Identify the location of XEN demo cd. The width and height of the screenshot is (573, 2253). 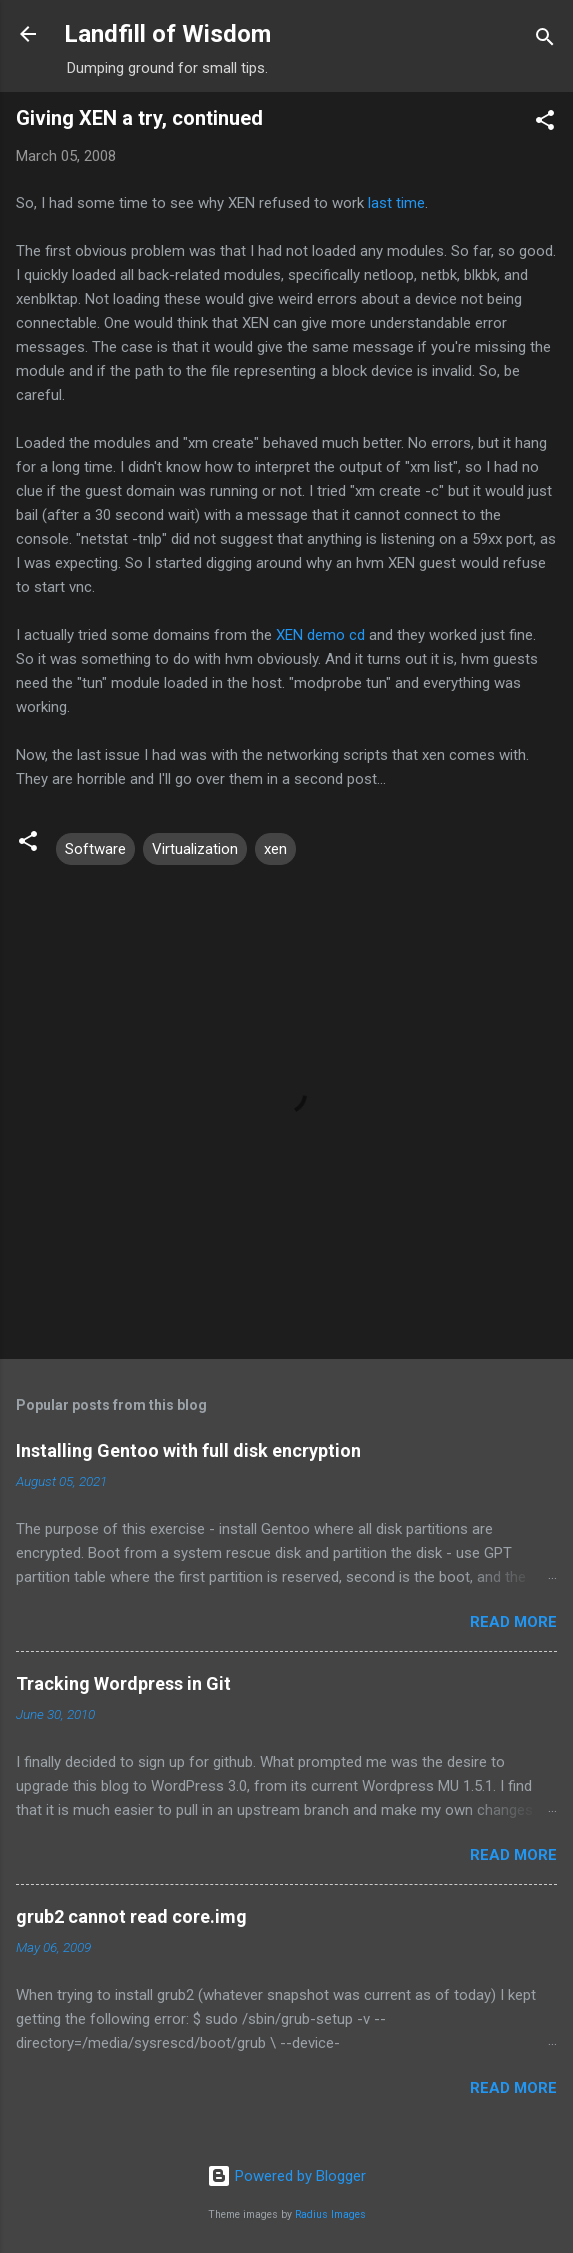
(320, 635).